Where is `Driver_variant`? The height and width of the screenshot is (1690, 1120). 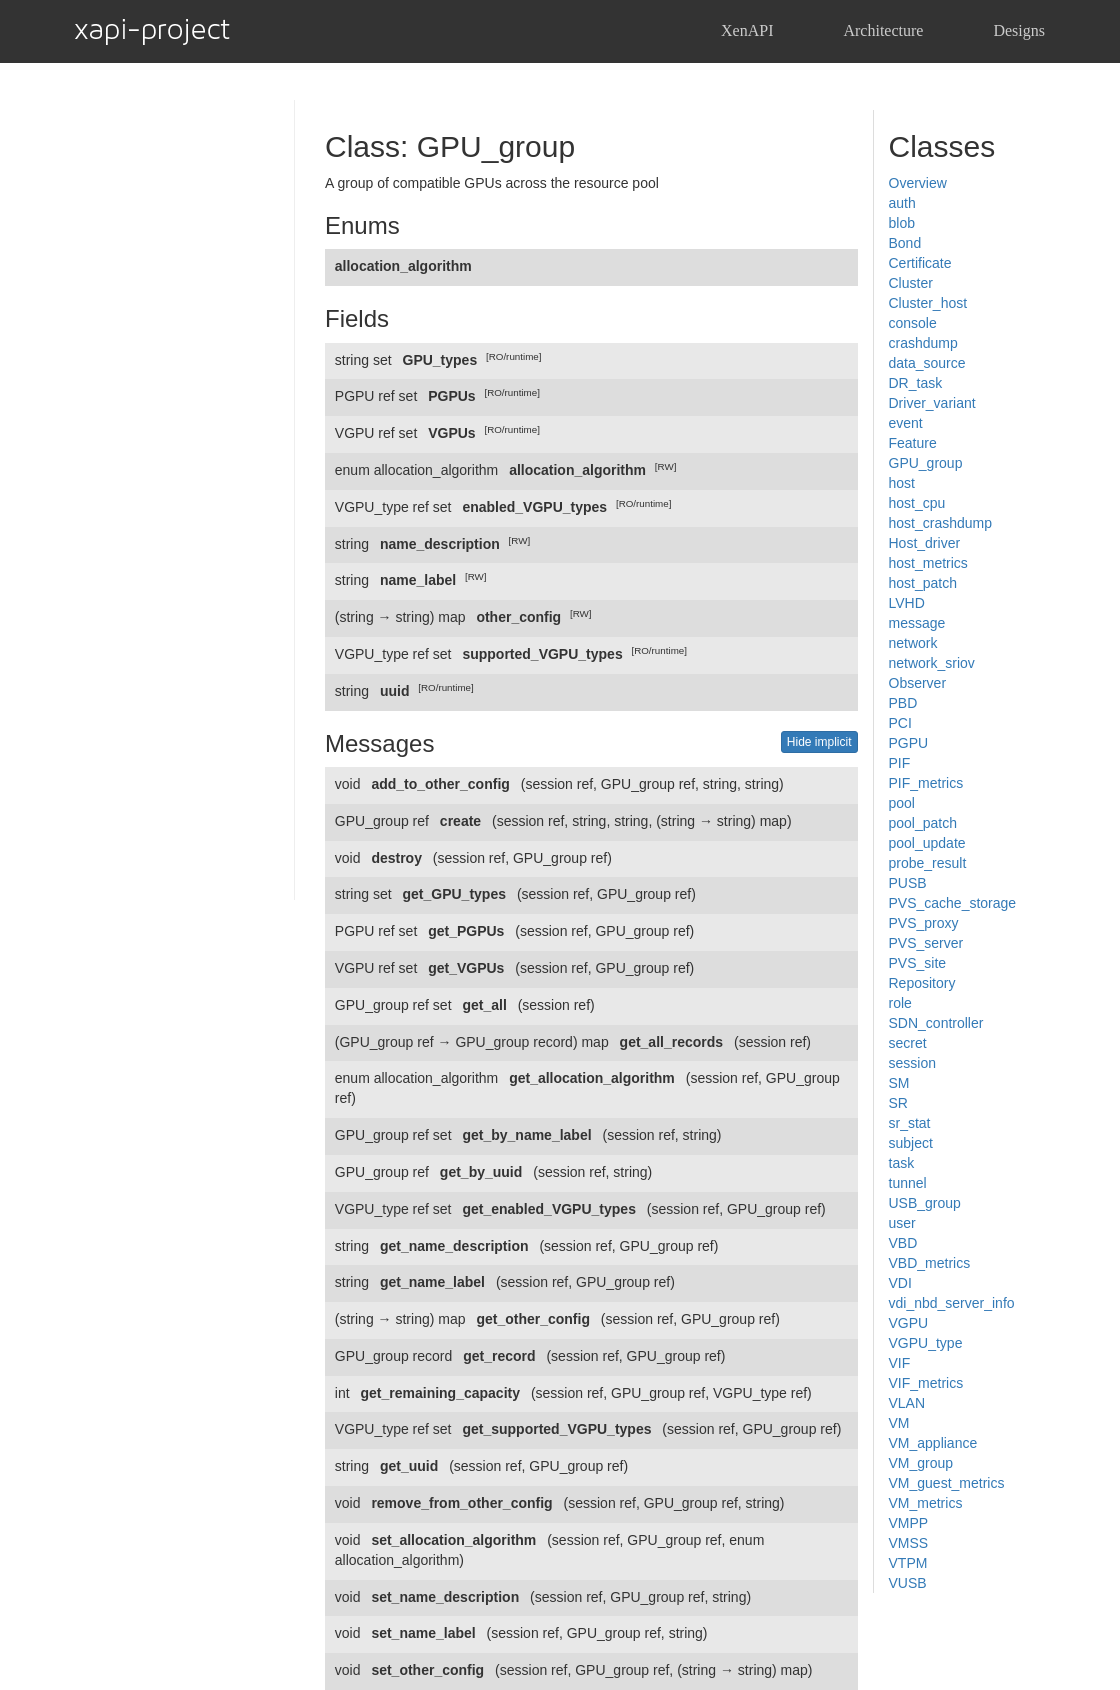 Driver_variant is located at coordinates (932, 403).